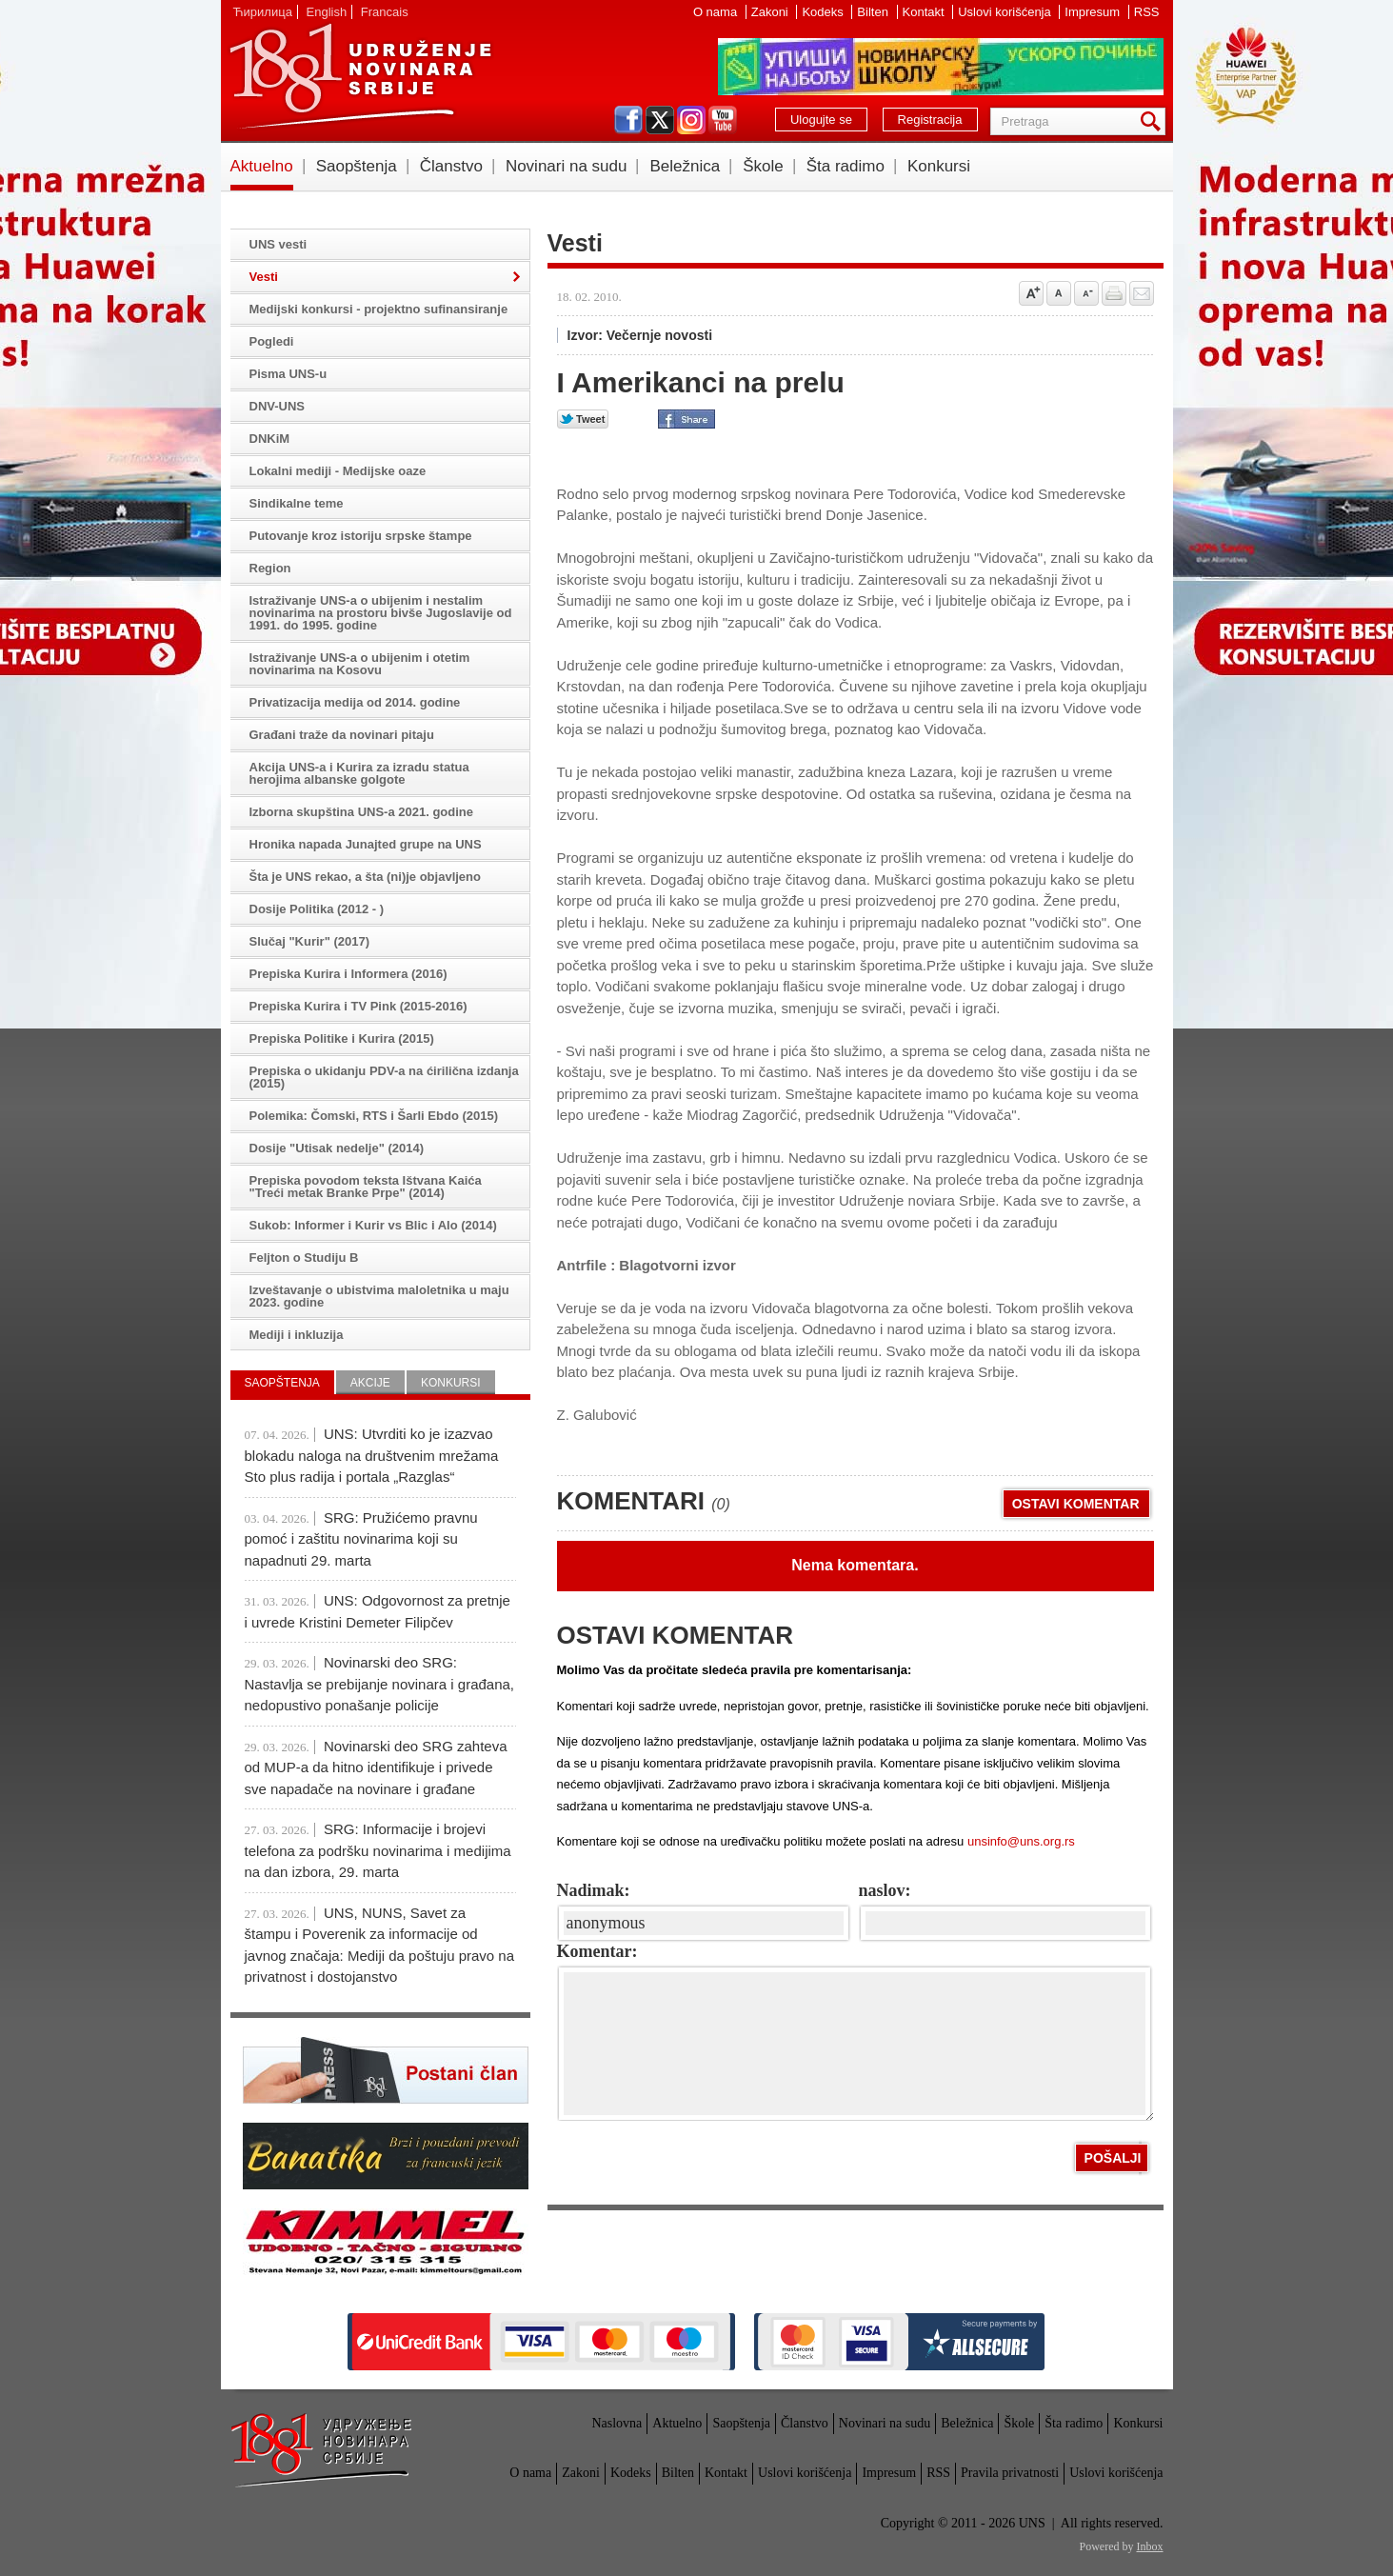 The height and width of the screenshot is (2576, 1393). I want to click on Saopštenja, so click(356, 166).